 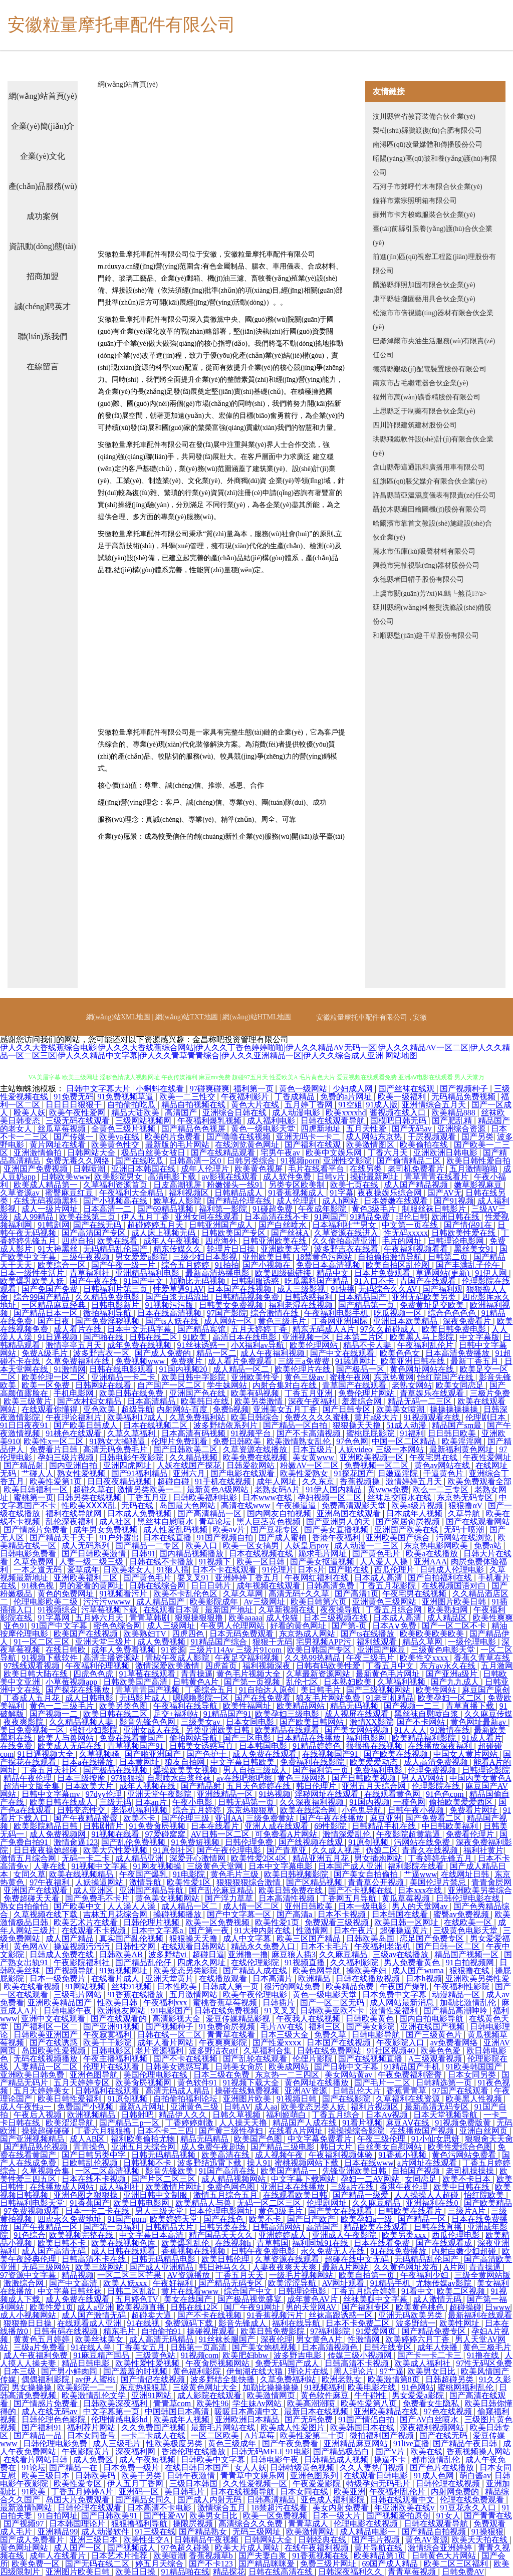 What do you see at coordinates (164, 2259) in the screenshot?
I see `日韩无码精品电影` at bounding box center [164, 2259].